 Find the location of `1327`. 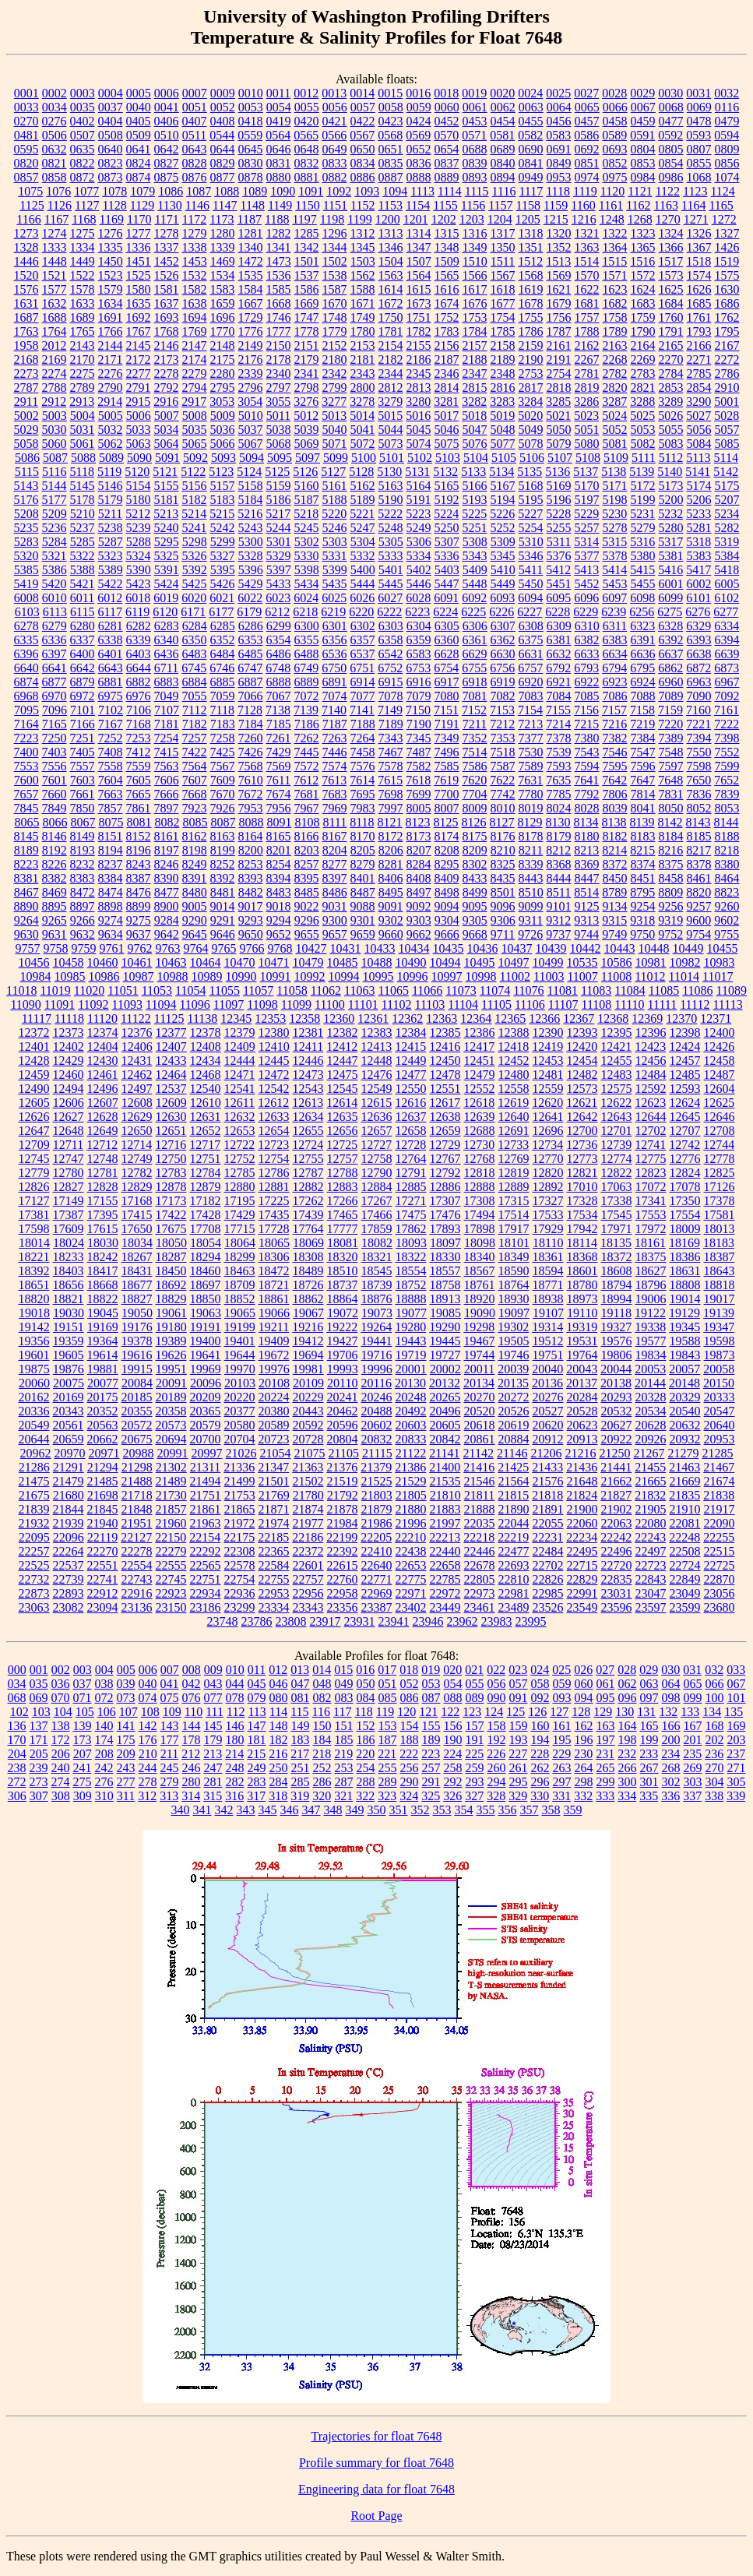

1327 is located at coordinates (727, 233).